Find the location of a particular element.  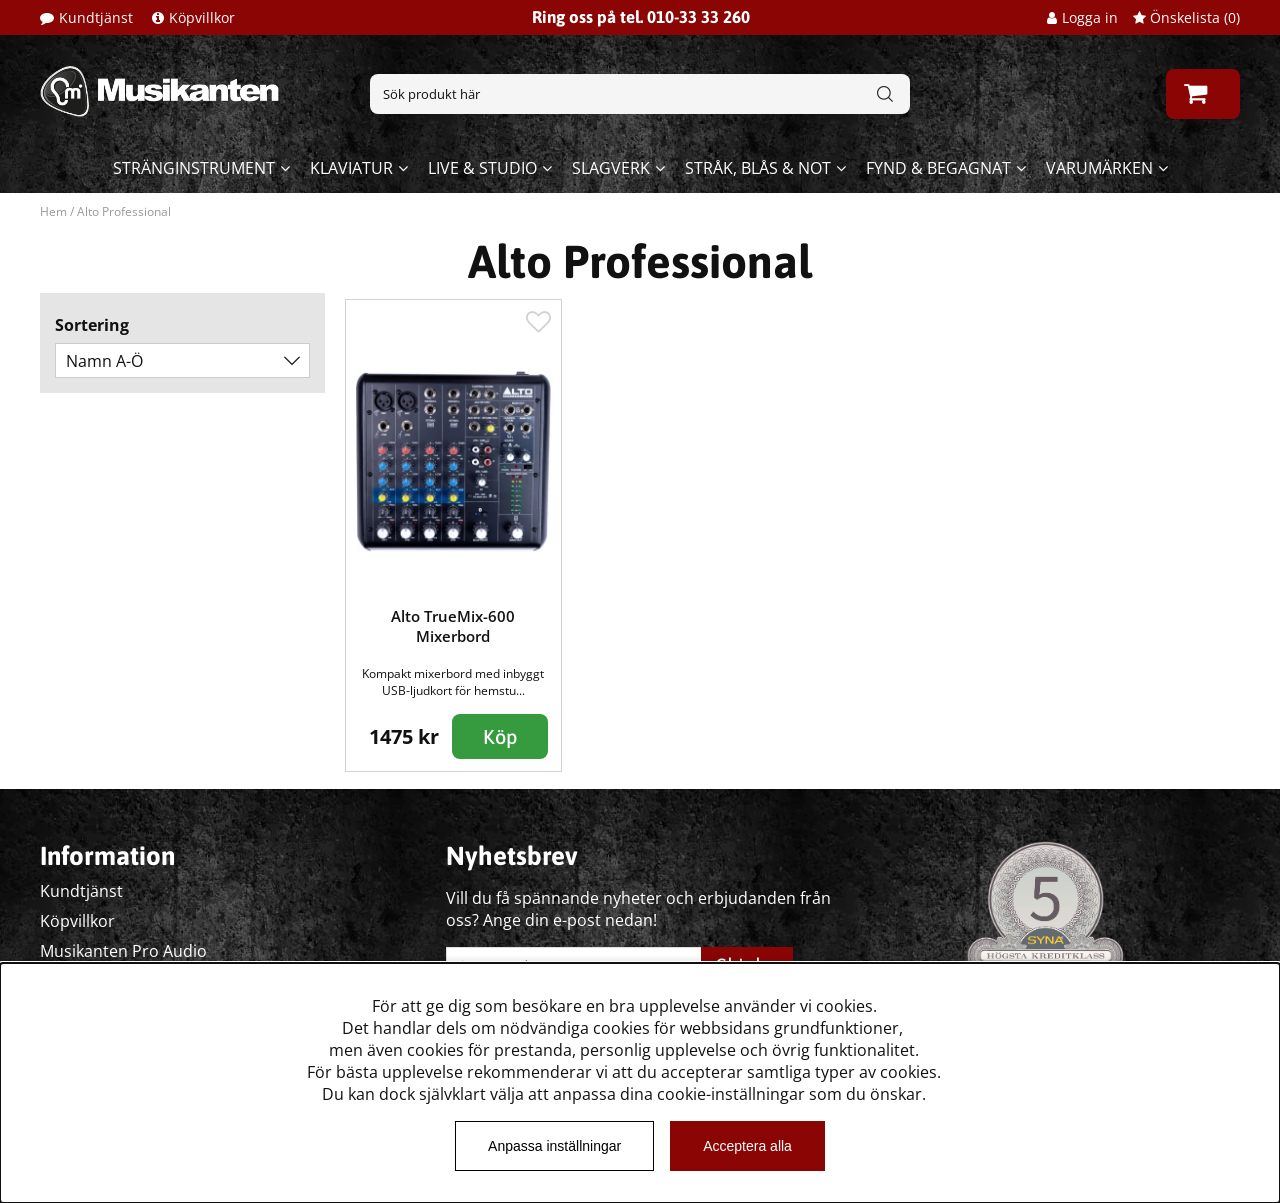

Acceptera alla is located at coordinates (747, 1146).